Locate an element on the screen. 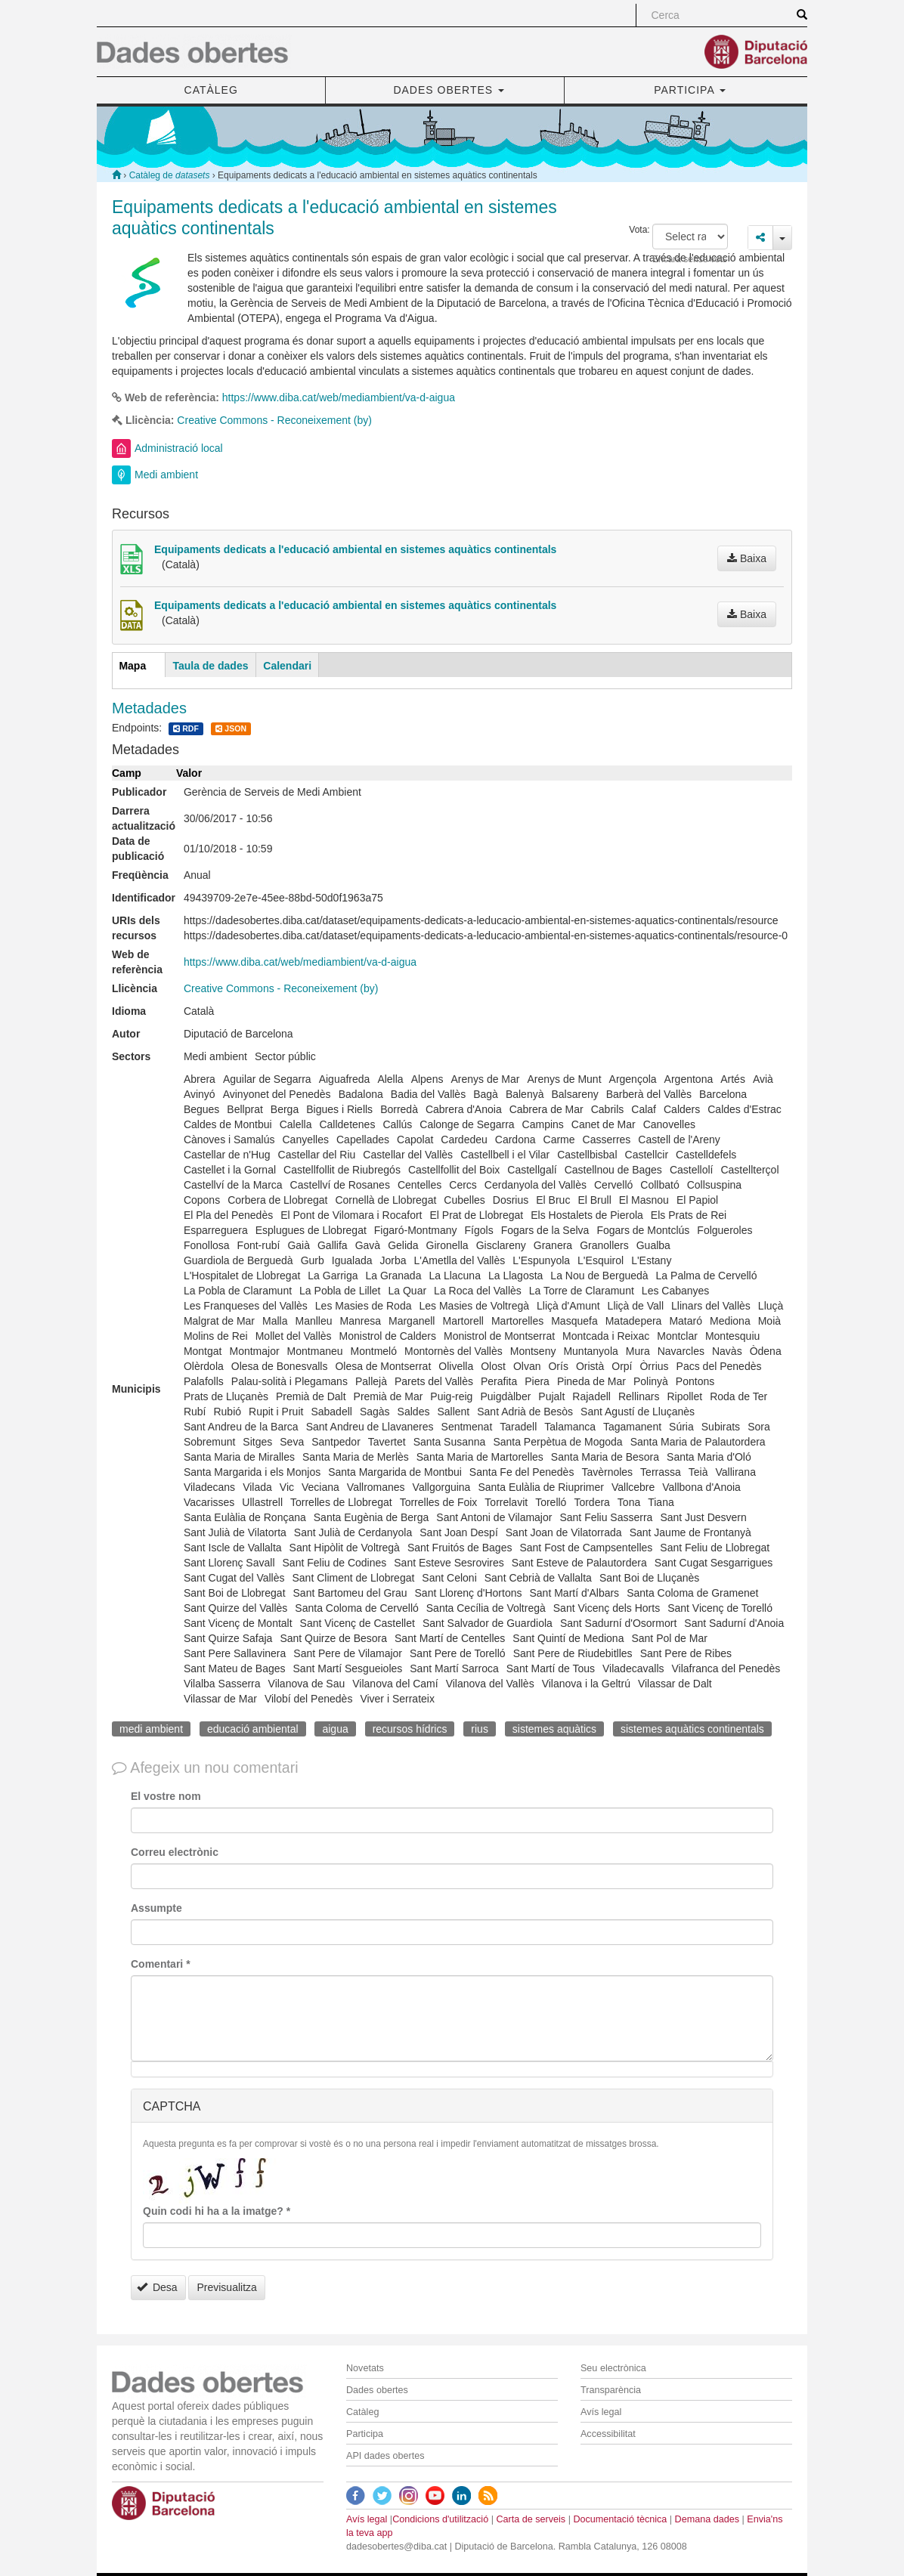  Medi ambient is located at coordinates (166, 475).